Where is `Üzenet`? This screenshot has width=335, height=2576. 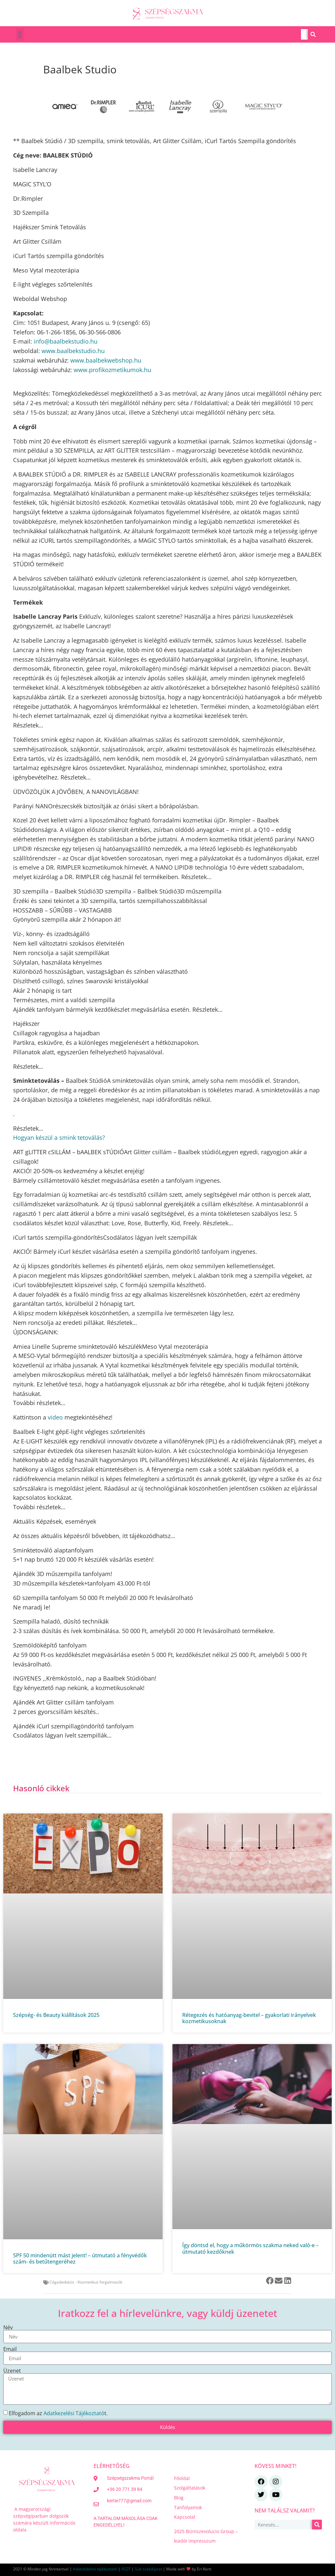
Üzenet is located at coordinates (12, 2370).